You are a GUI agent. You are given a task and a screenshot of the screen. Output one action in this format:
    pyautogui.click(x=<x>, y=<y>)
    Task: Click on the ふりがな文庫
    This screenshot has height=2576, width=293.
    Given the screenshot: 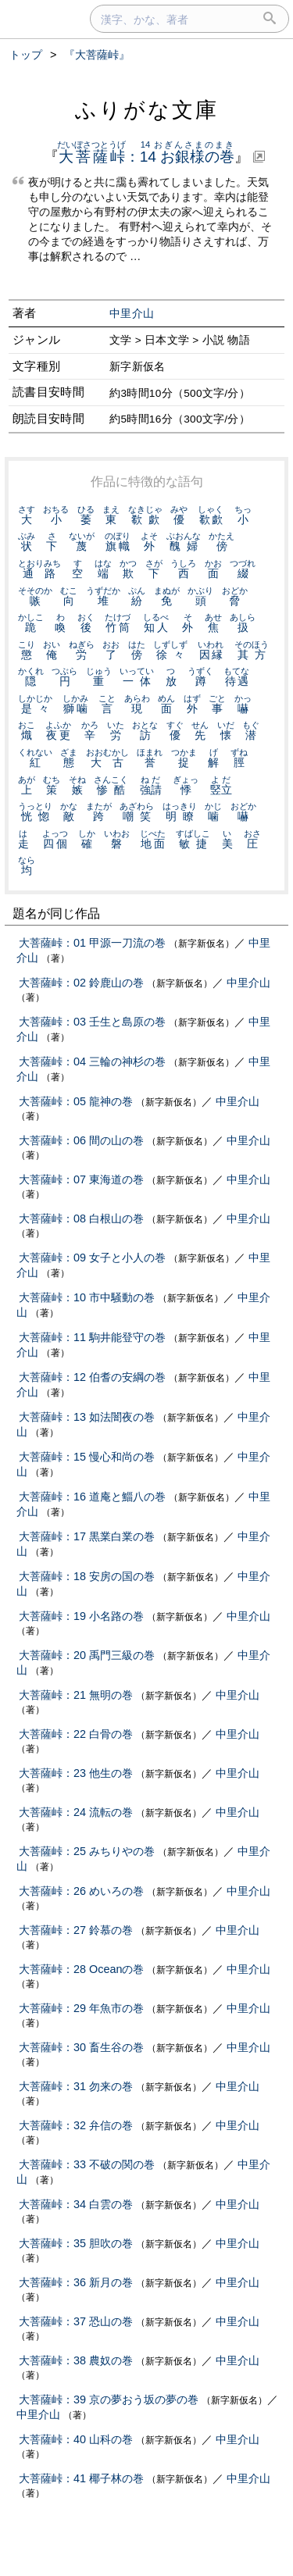 What is the action you would take?
    pyautogui.click(x=147, y=110)
    